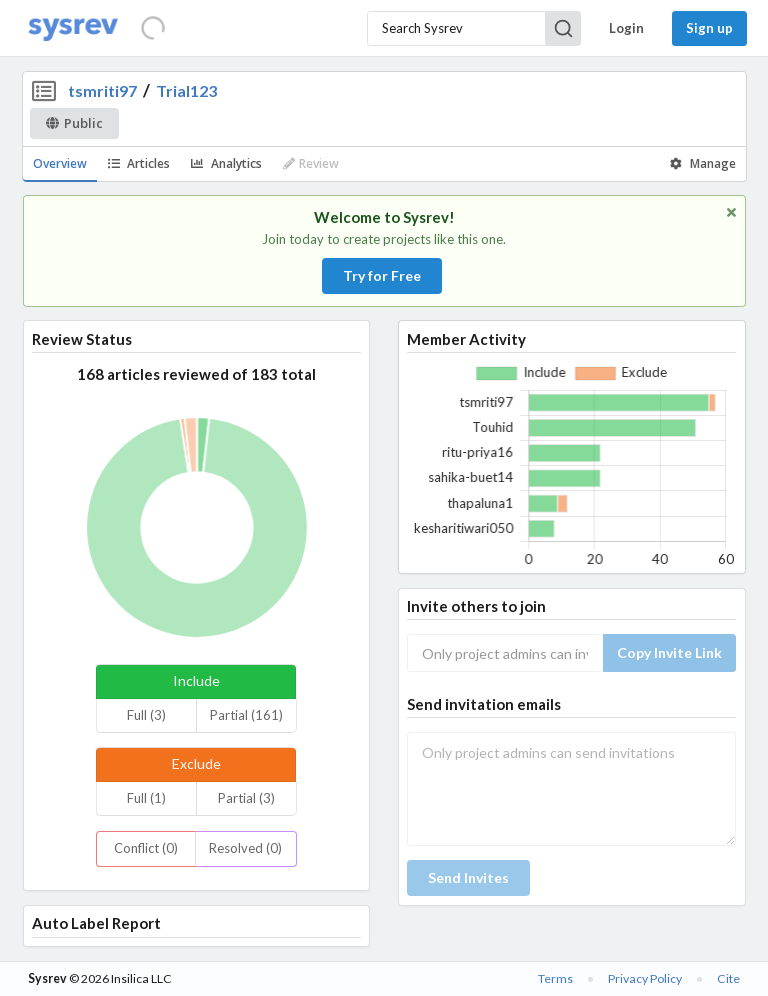 This screenshot has width=768, height=996. Describe the element at coordinates (146, 848) in the screenshot. I see `Conflict (0)` at that location.